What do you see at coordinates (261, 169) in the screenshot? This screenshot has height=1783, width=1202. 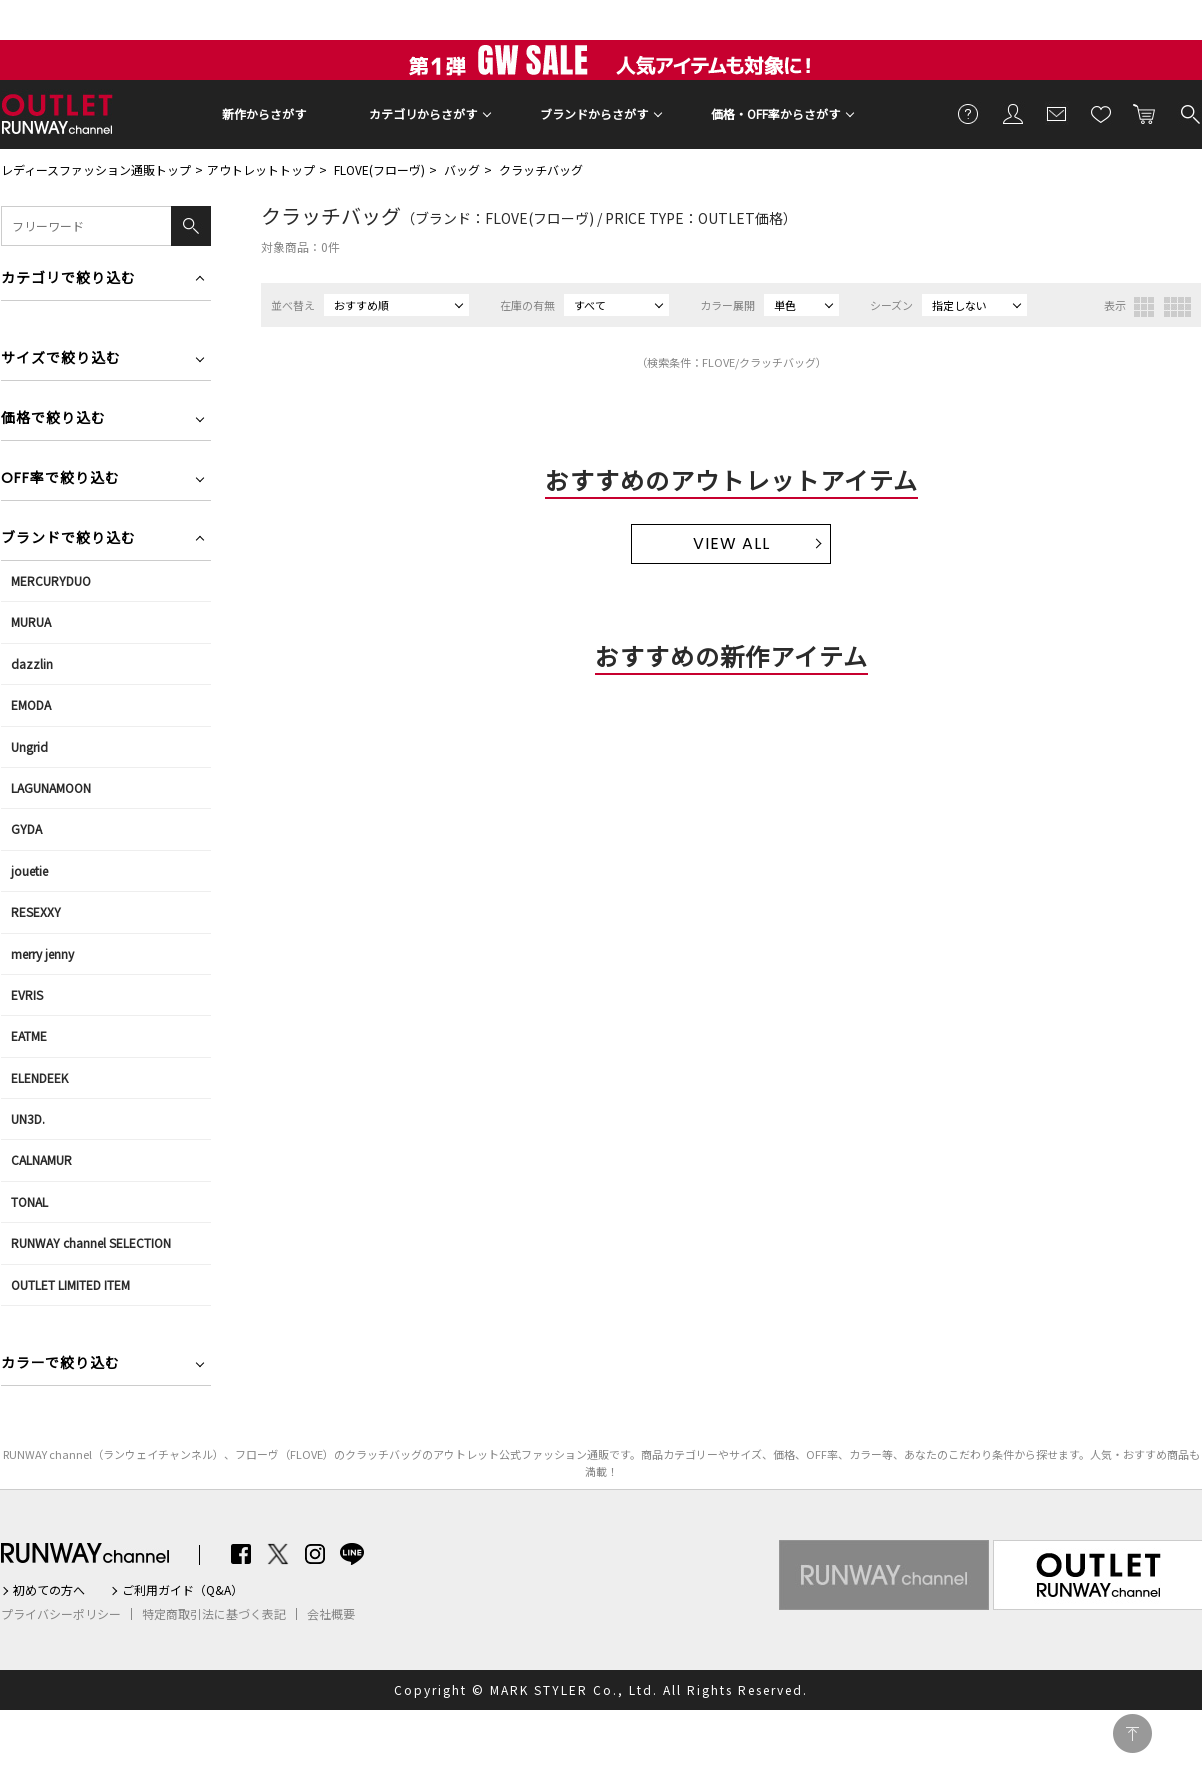 I see `アウトレットトップ` at bounding box center [261, 169].